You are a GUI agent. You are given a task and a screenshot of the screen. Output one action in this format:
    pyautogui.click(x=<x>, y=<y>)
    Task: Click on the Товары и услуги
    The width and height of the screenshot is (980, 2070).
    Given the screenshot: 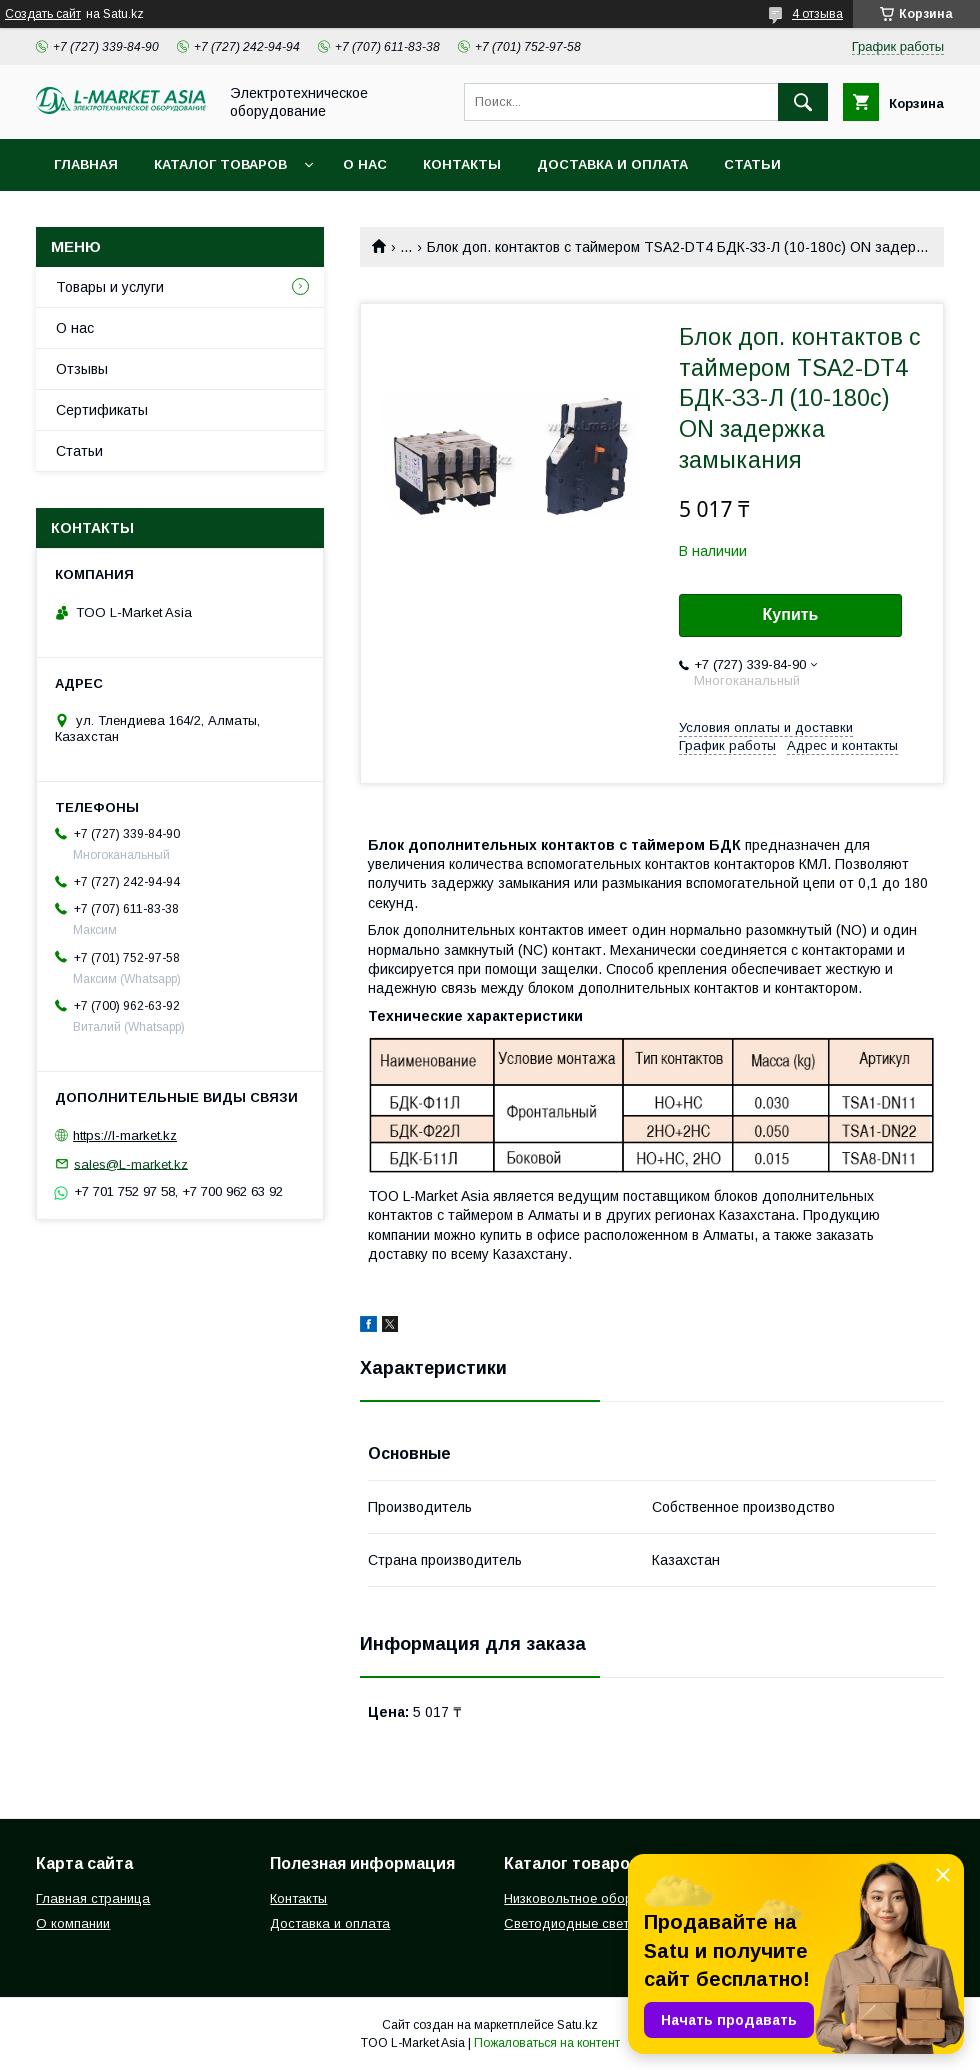 What is the action you would take?
    pyautogui.click(x=110, y=287)
    